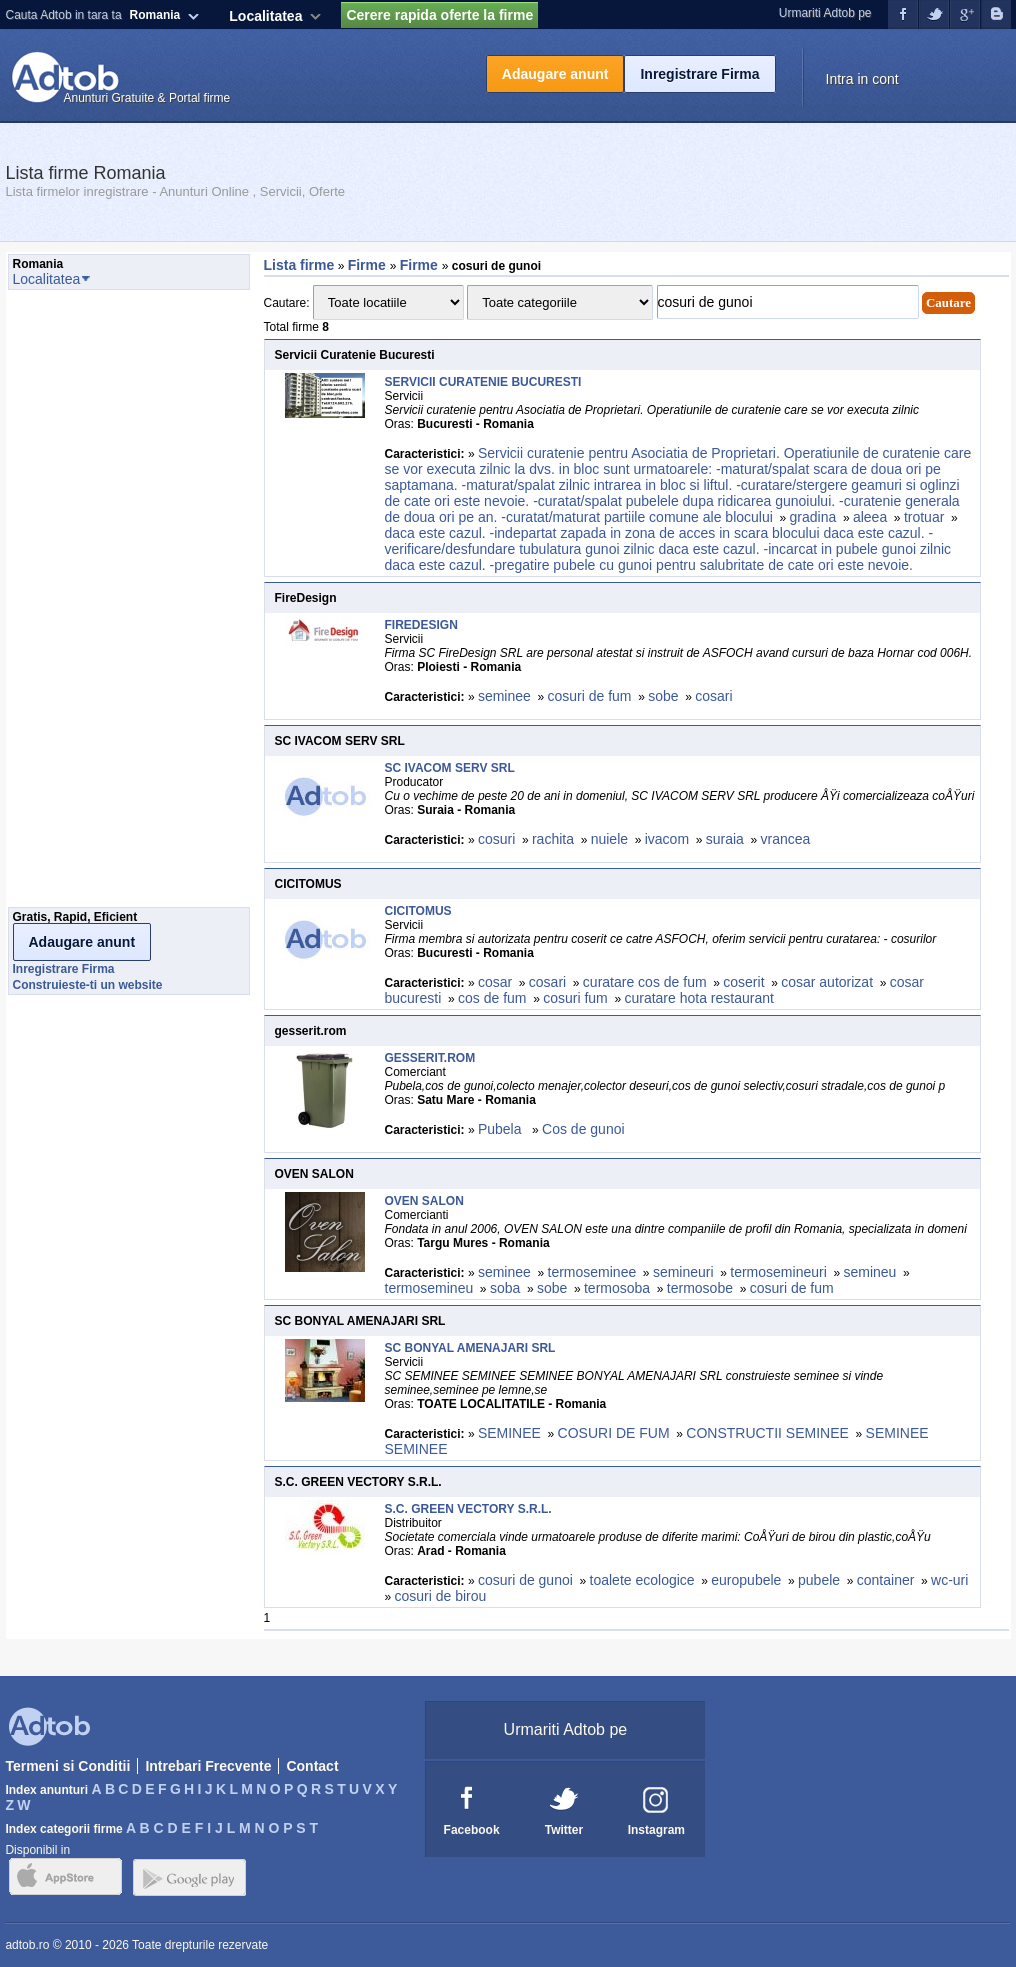 The height and width of the screenshot is (1967, 1016). I want to click on Firme, so click(369, 265).